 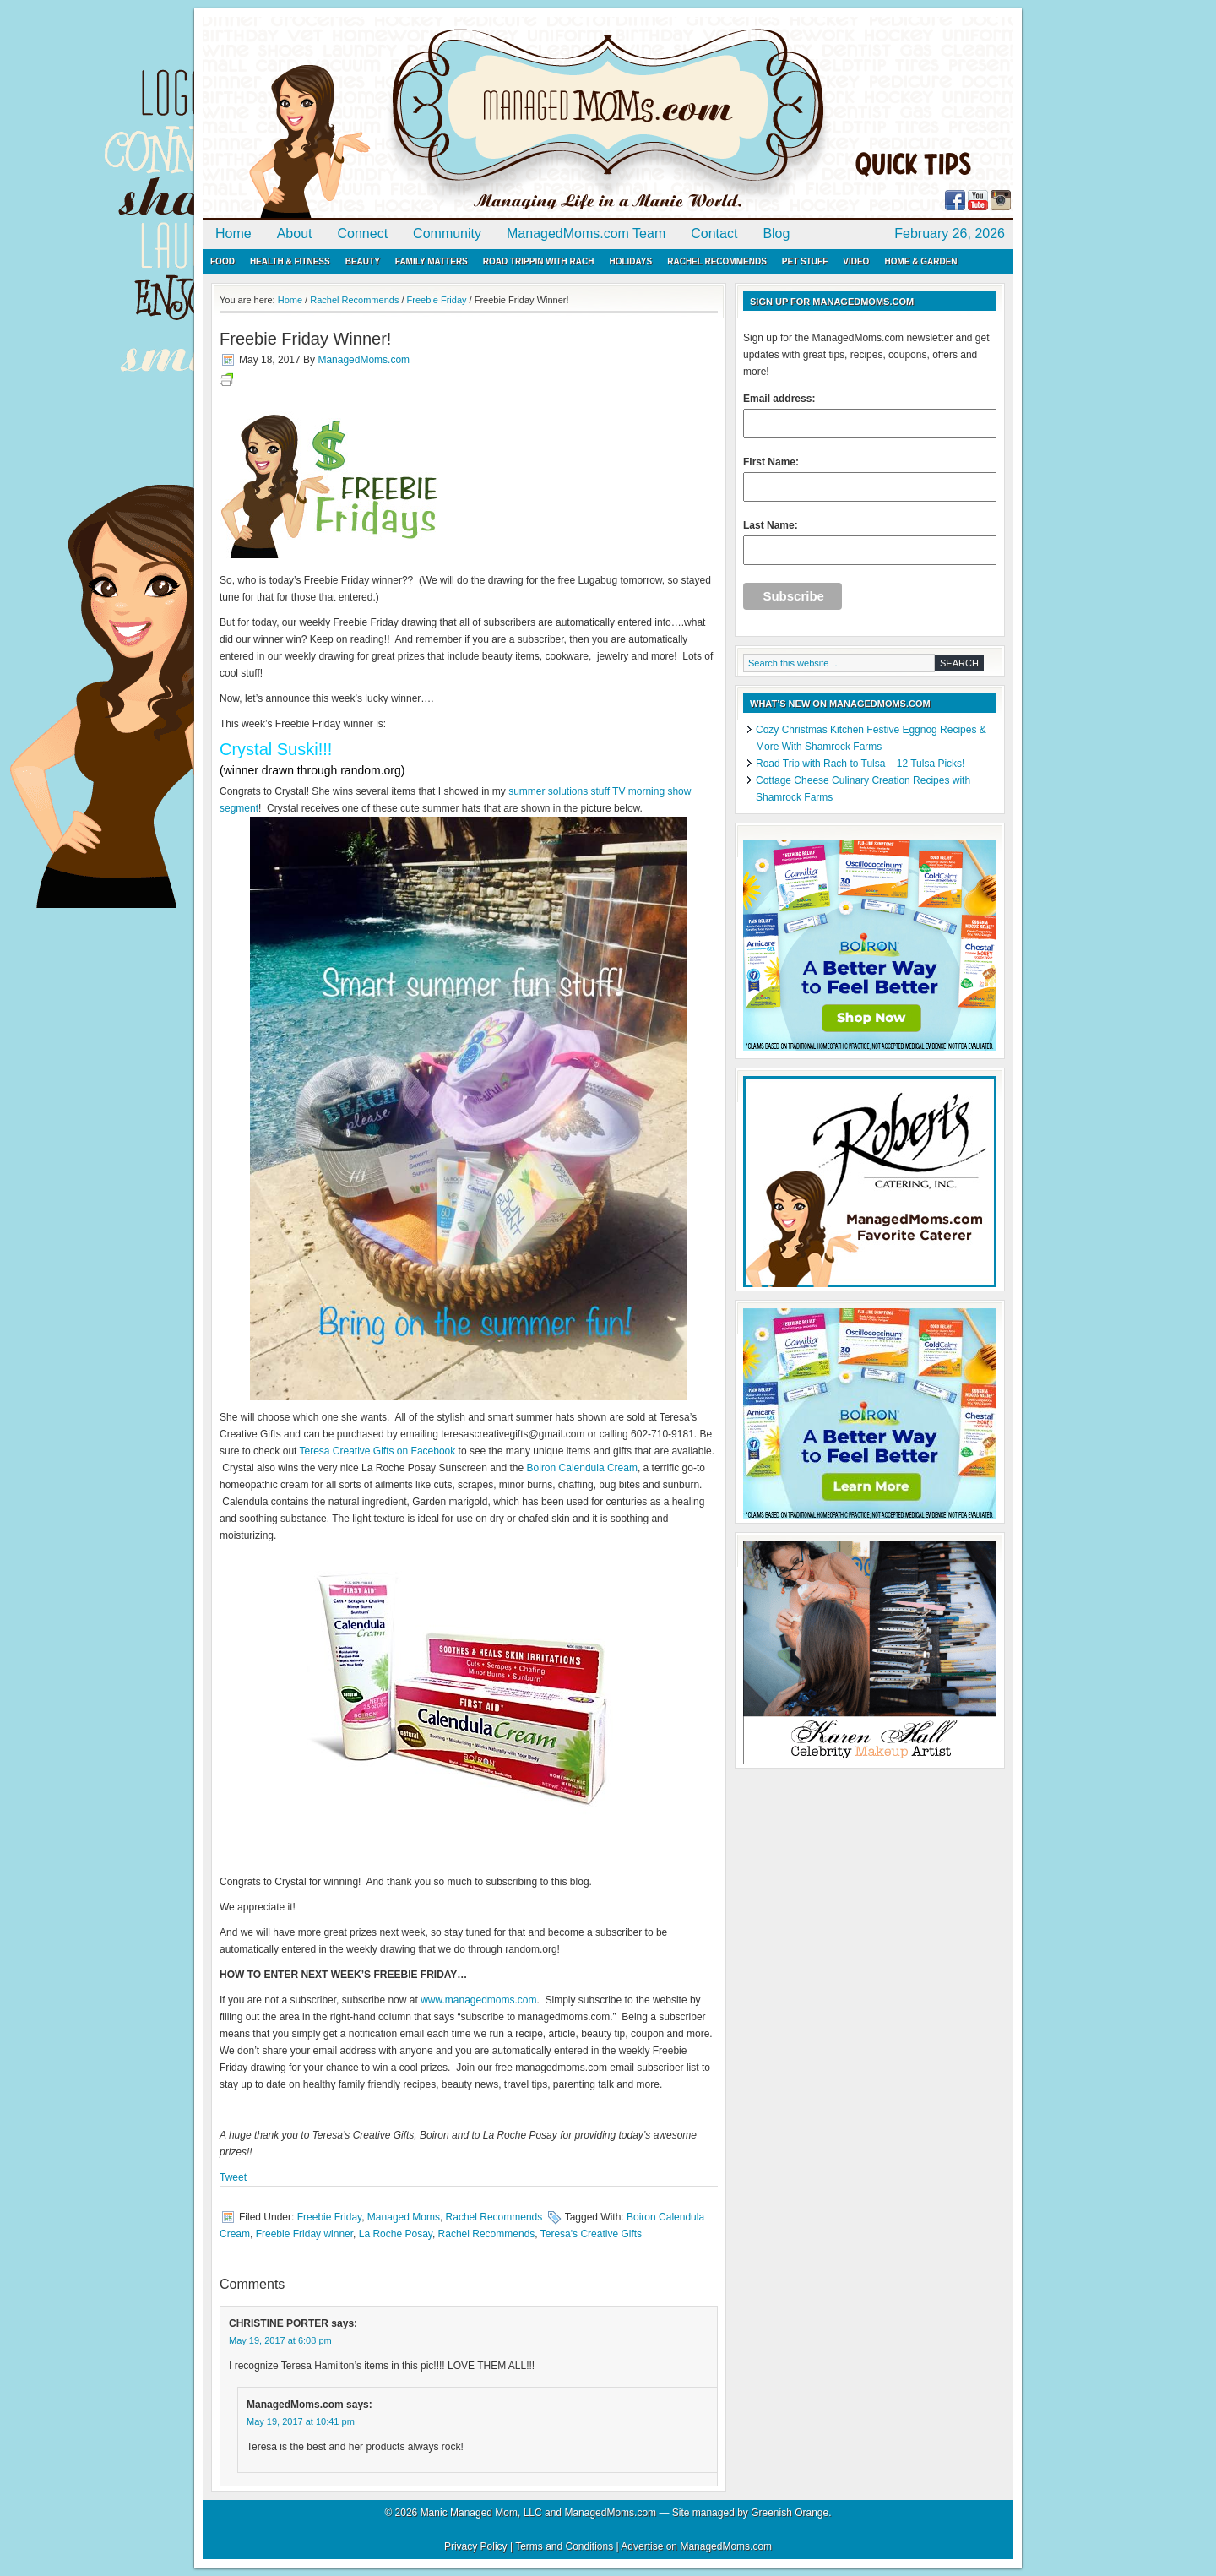 What do you see at coordinates (717, 261) in the screenshot?
I see `Rachel Recommends` at bounding box center [717, 261].